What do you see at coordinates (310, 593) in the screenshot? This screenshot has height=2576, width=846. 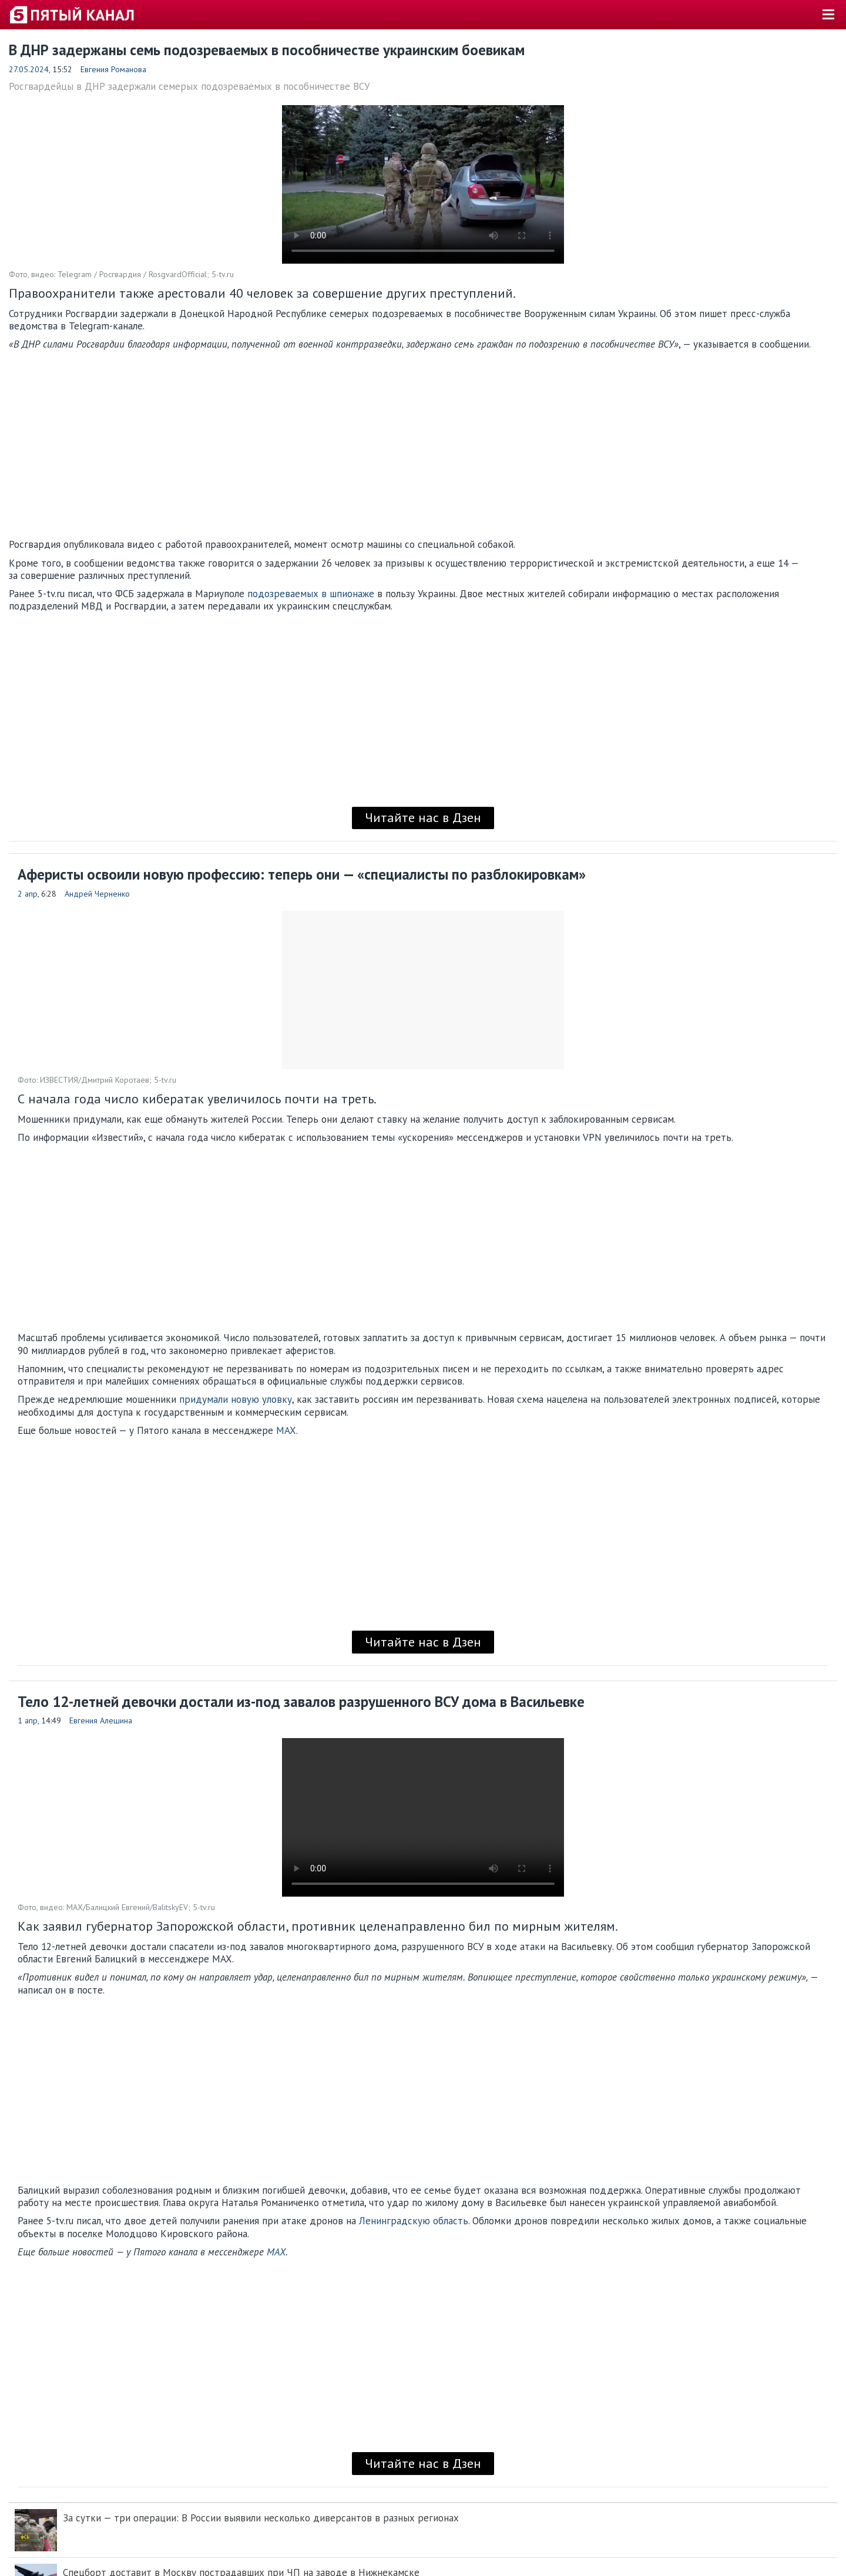 I see `подозреваемых в шпионаже` at bounding box center [310, 593].